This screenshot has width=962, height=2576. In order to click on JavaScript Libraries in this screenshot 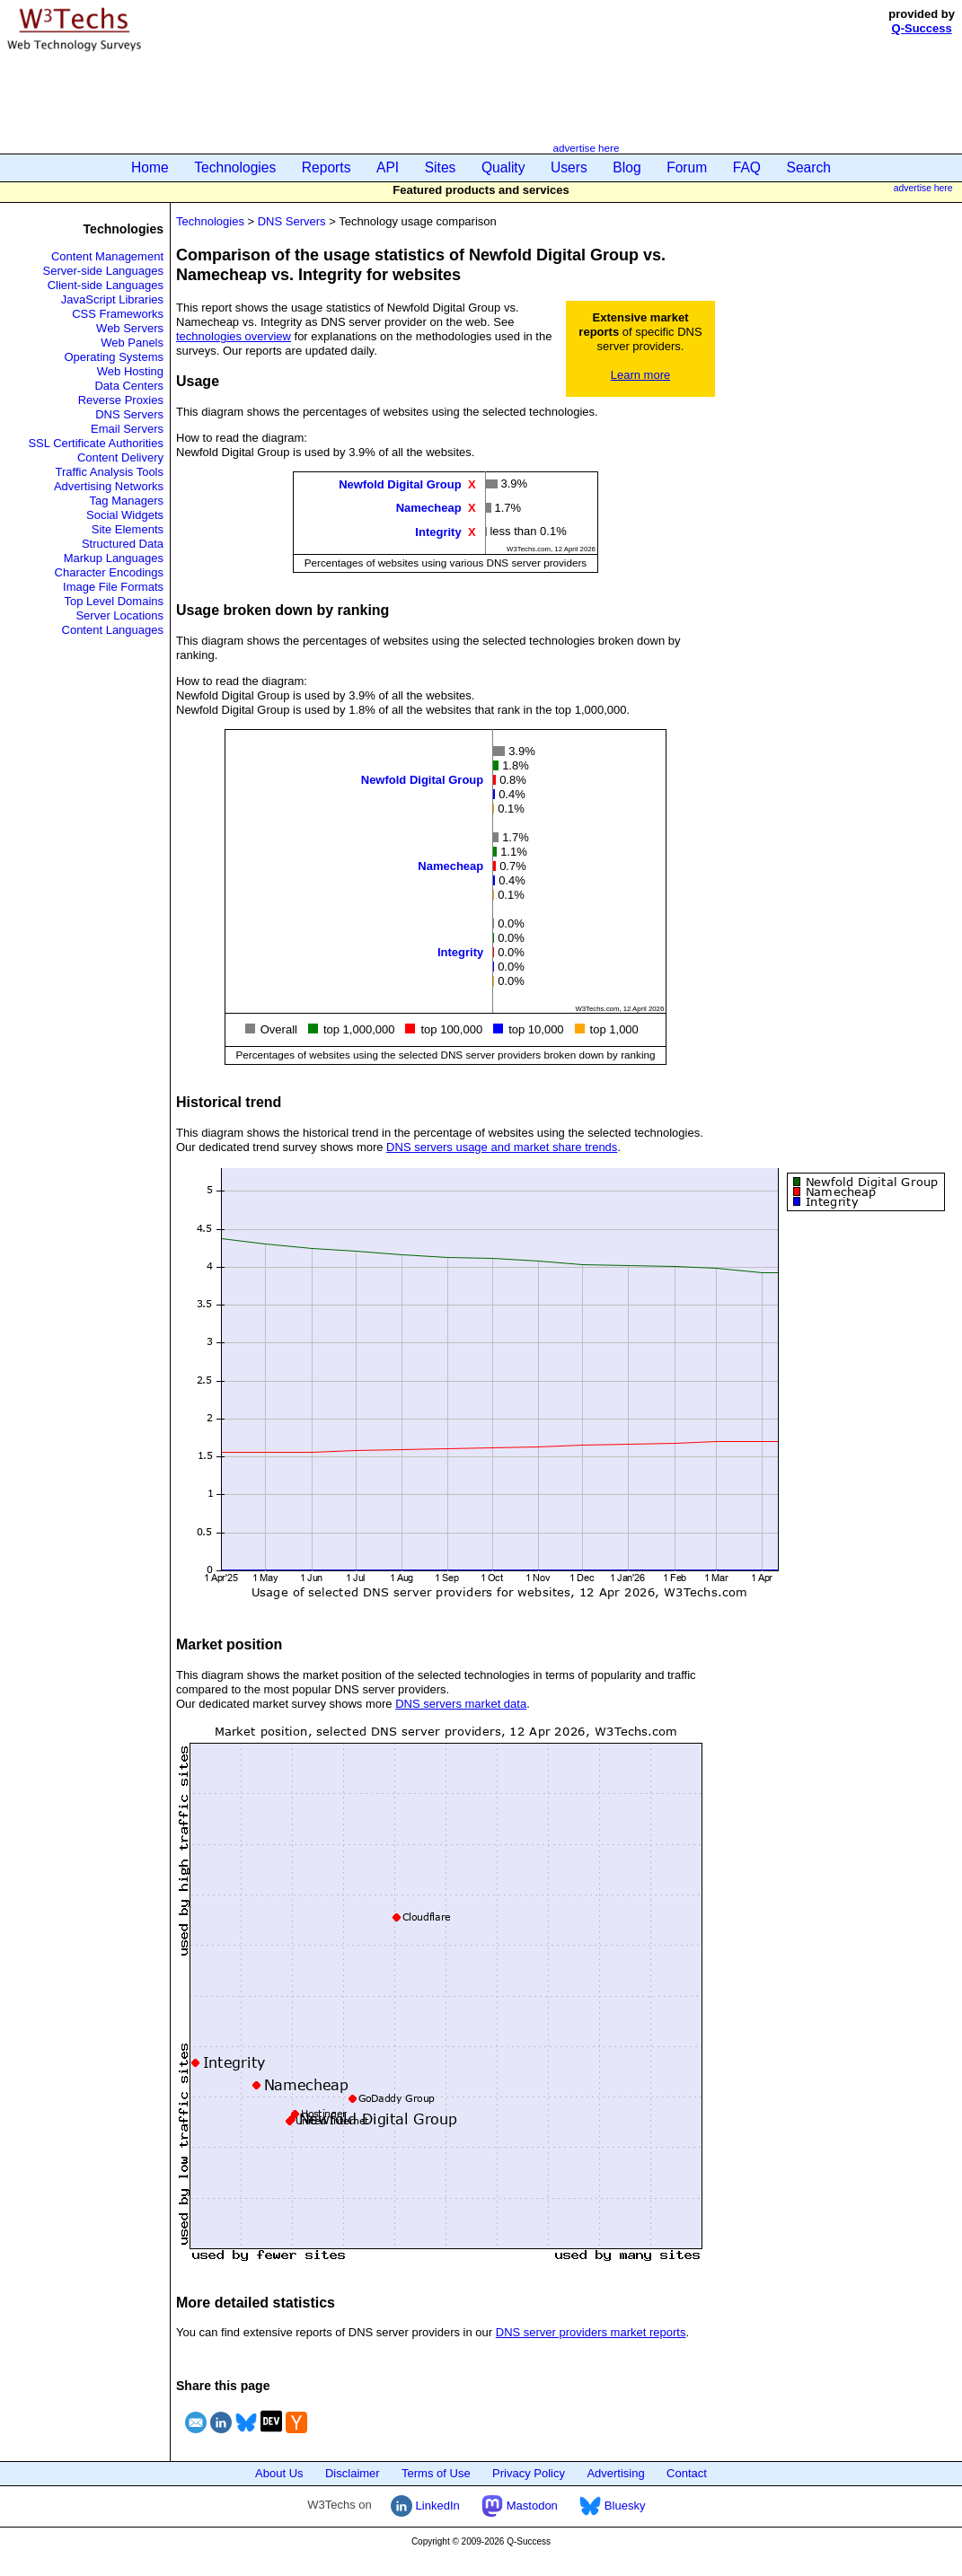, I will do `click(112, 299)`.